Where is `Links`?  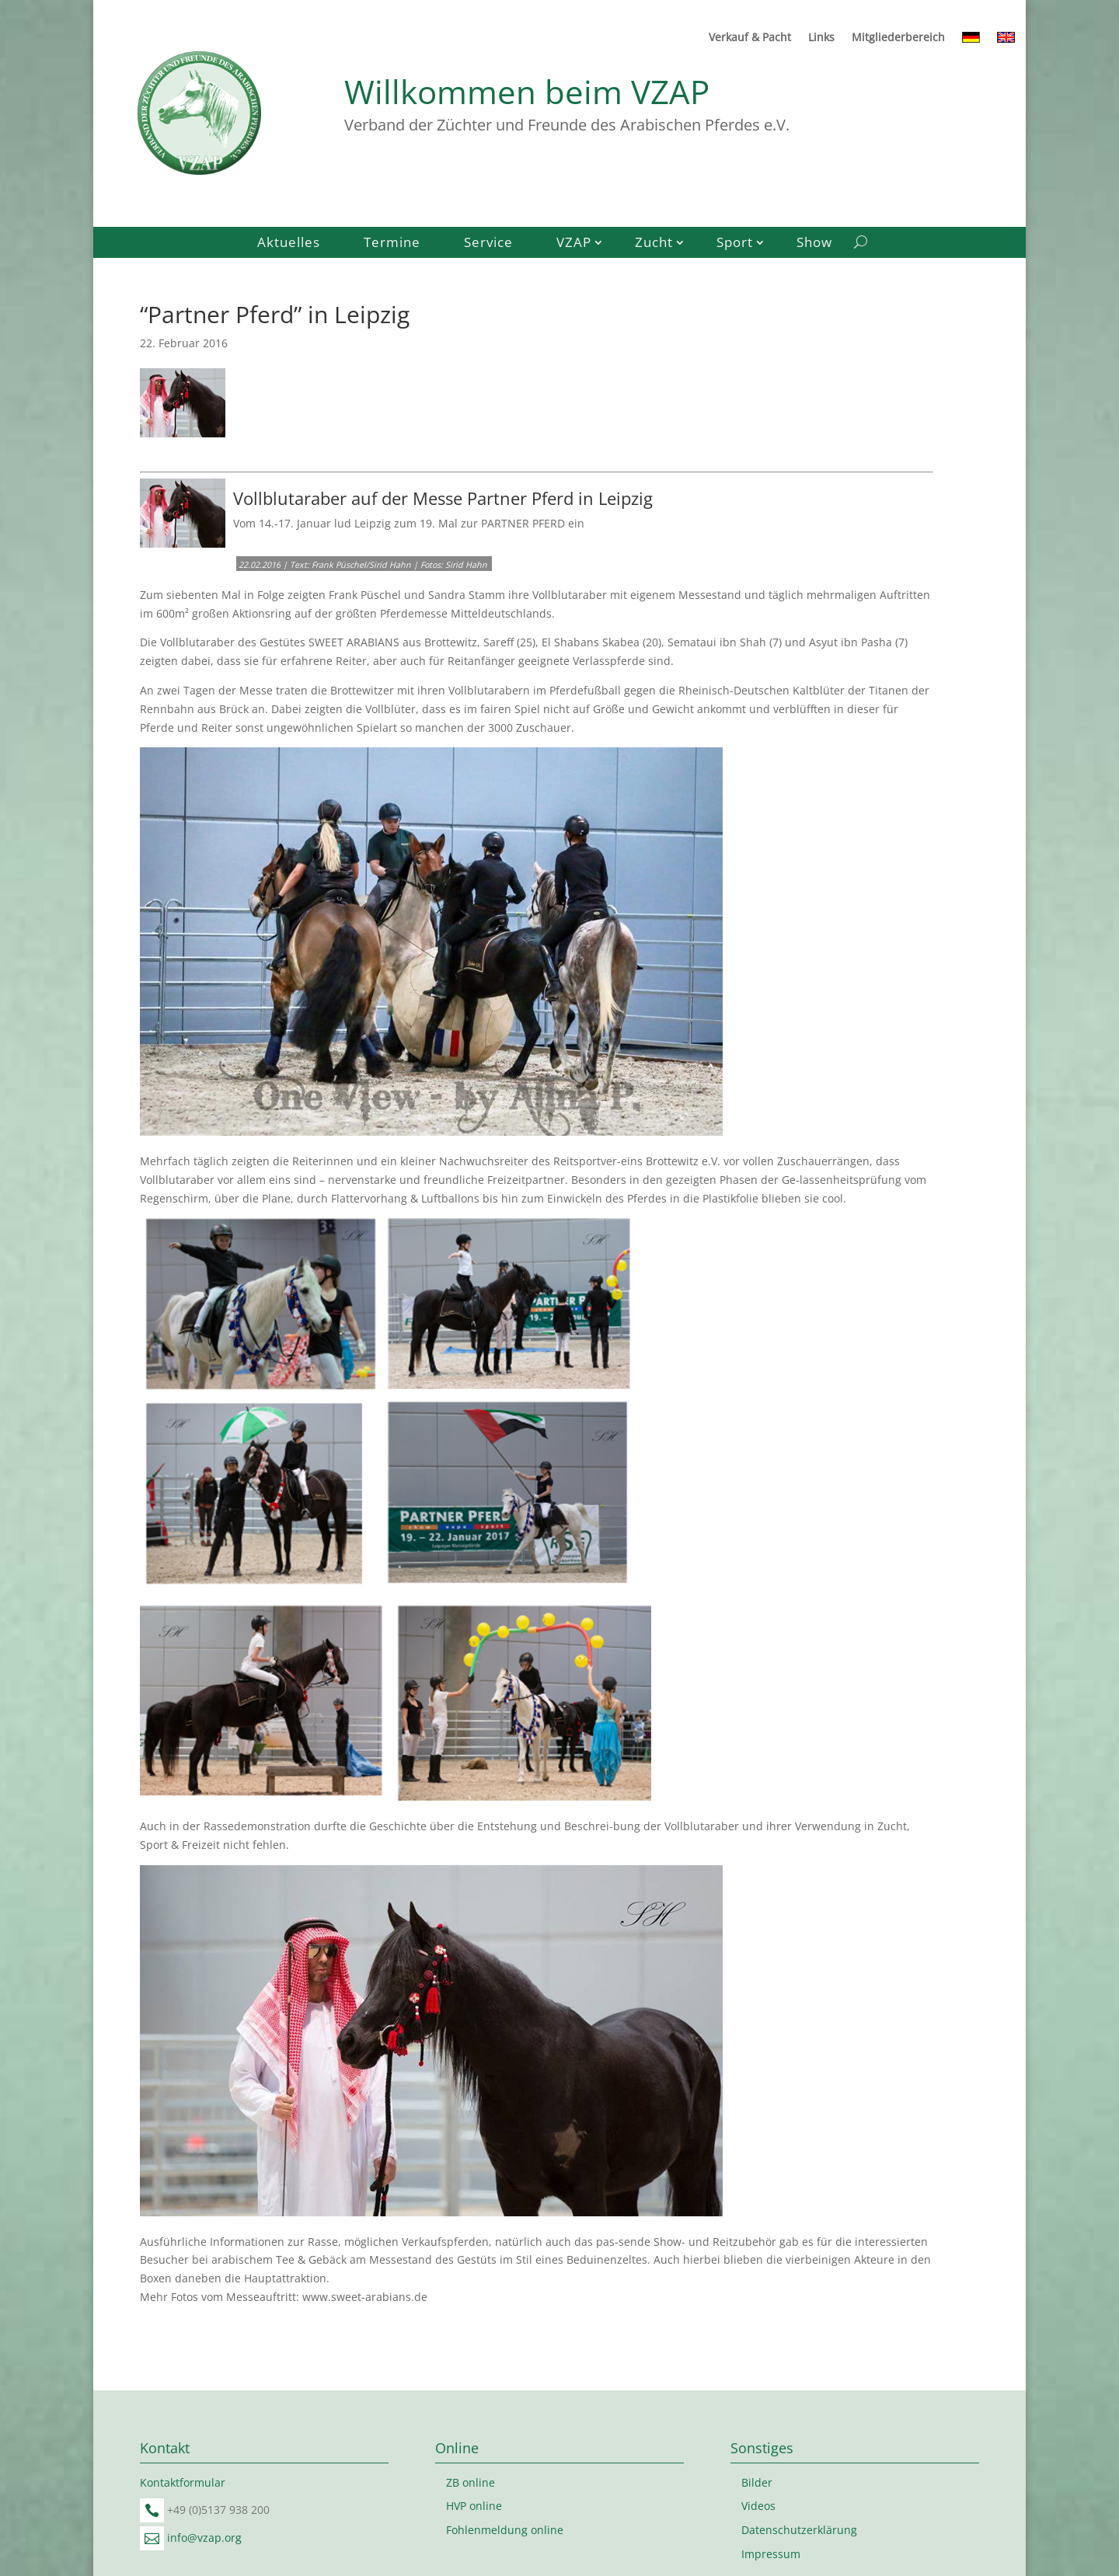 Links is located at coordinates (821, 38).